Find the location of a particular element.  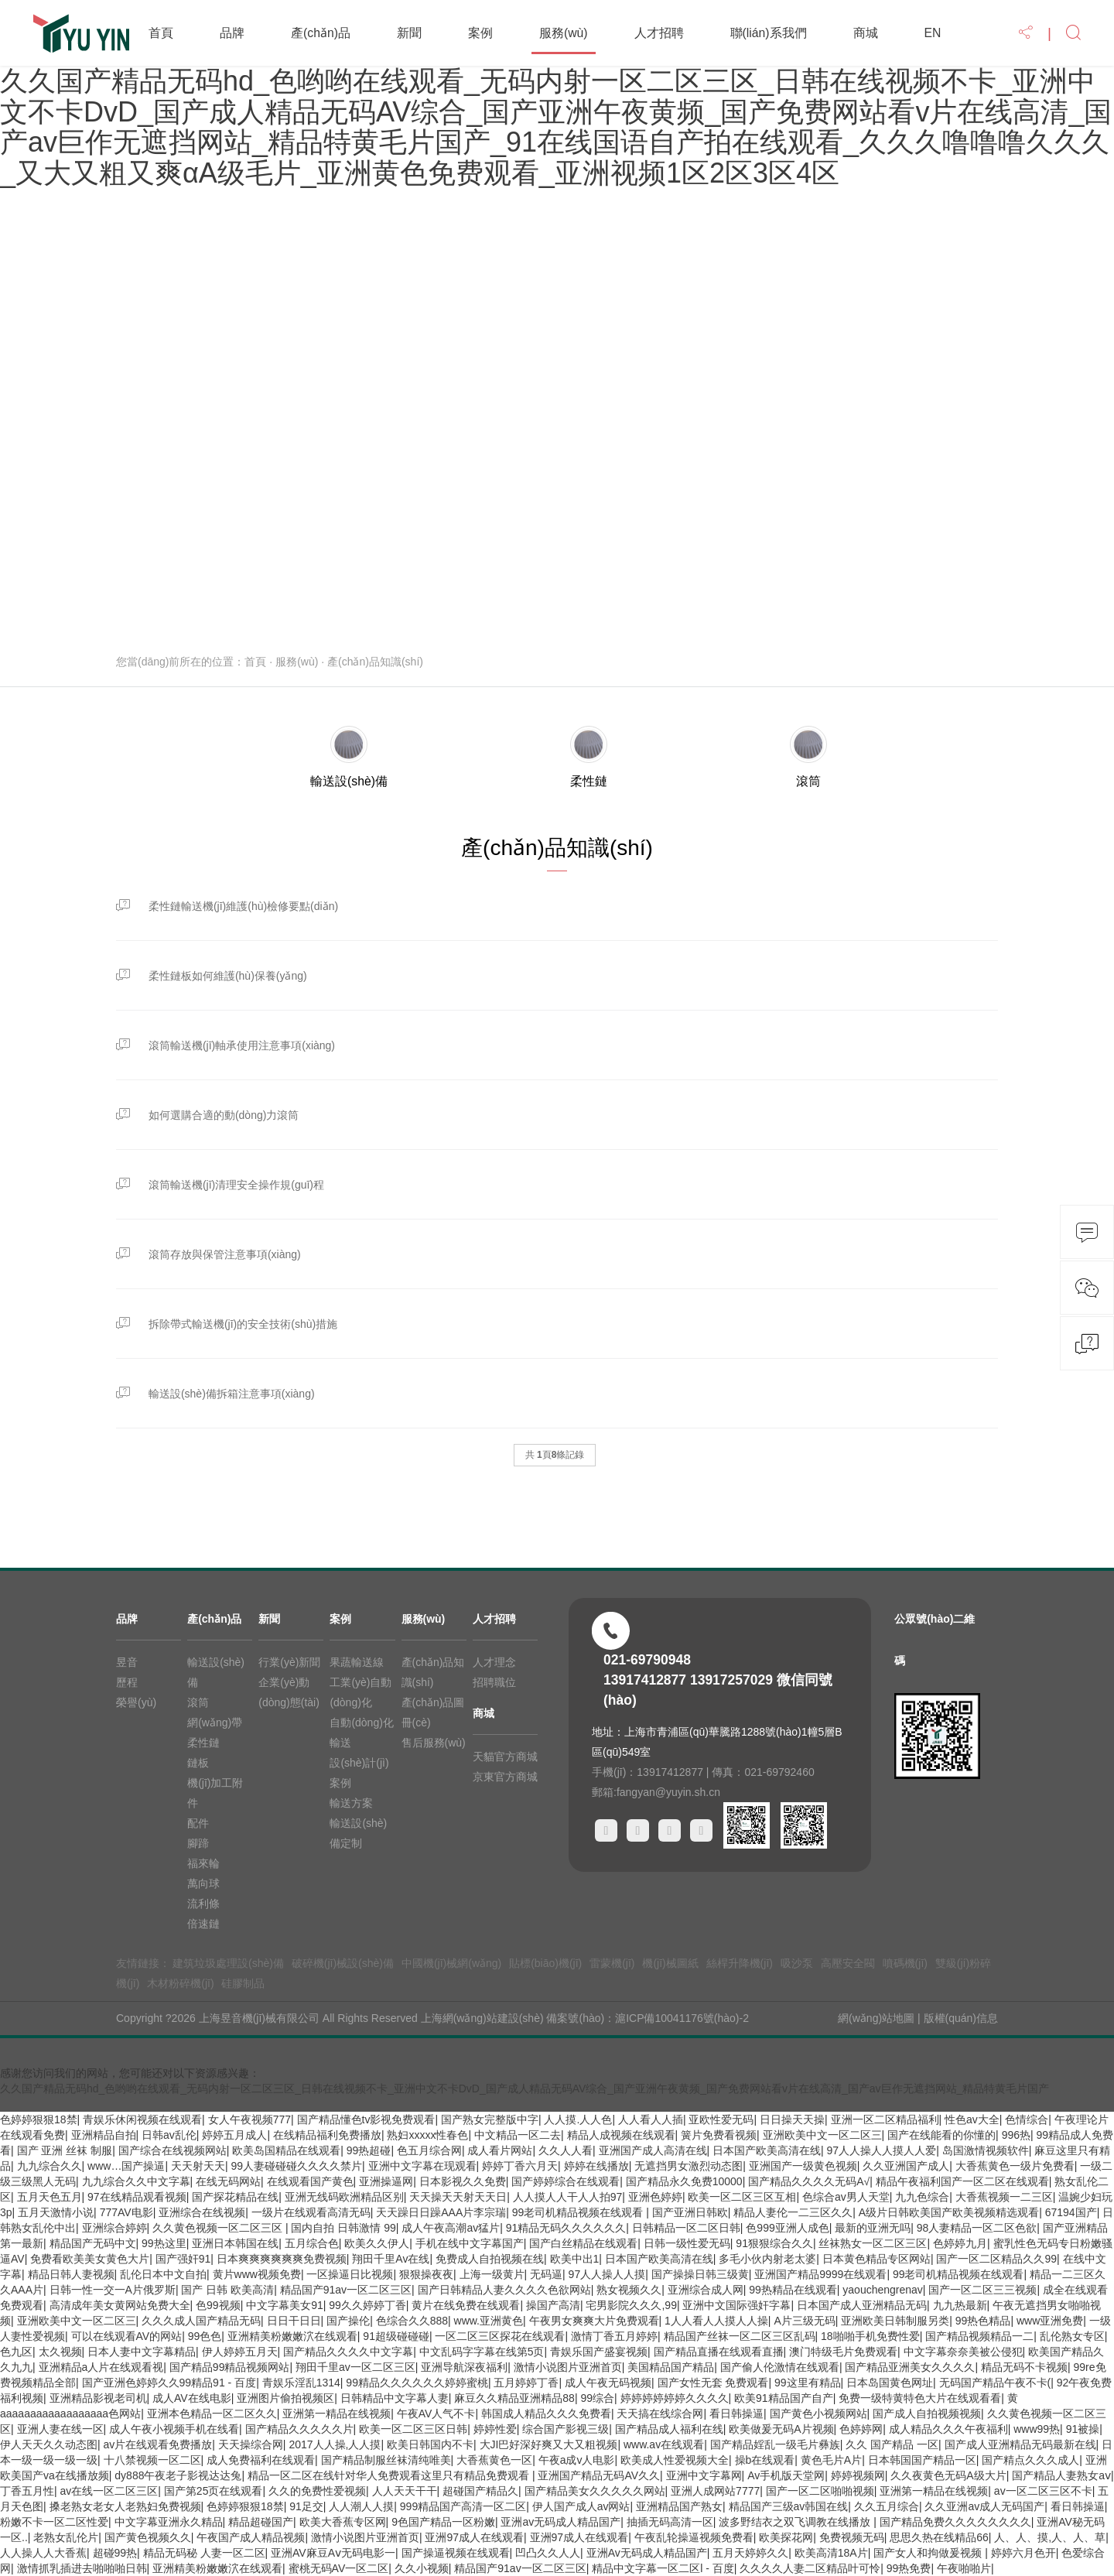

果蔬輸送線 is located at coordinates (357, 1662).